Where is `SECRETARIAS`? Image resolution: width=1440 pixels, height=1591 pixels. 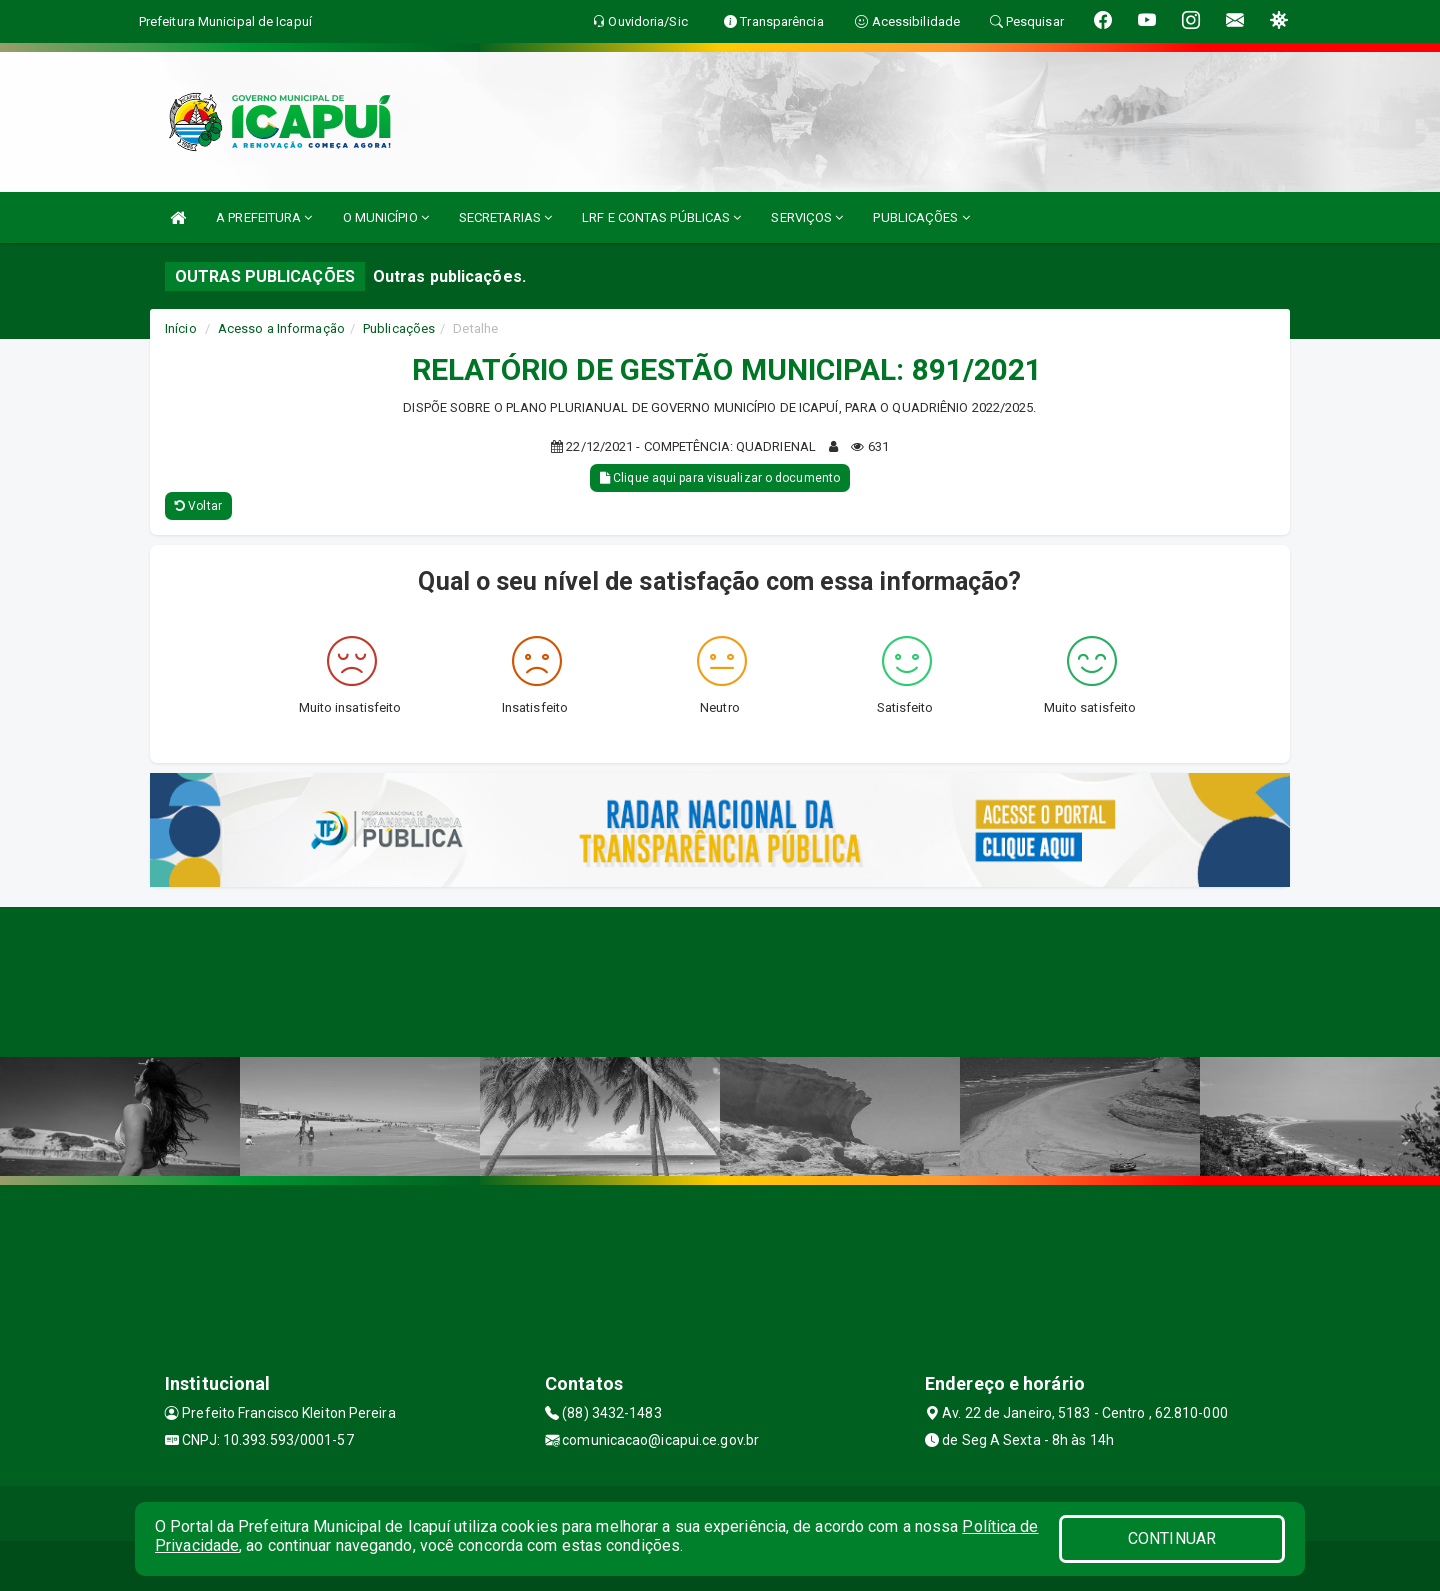 SECRETARIAS is located at coordinates (505, 217).